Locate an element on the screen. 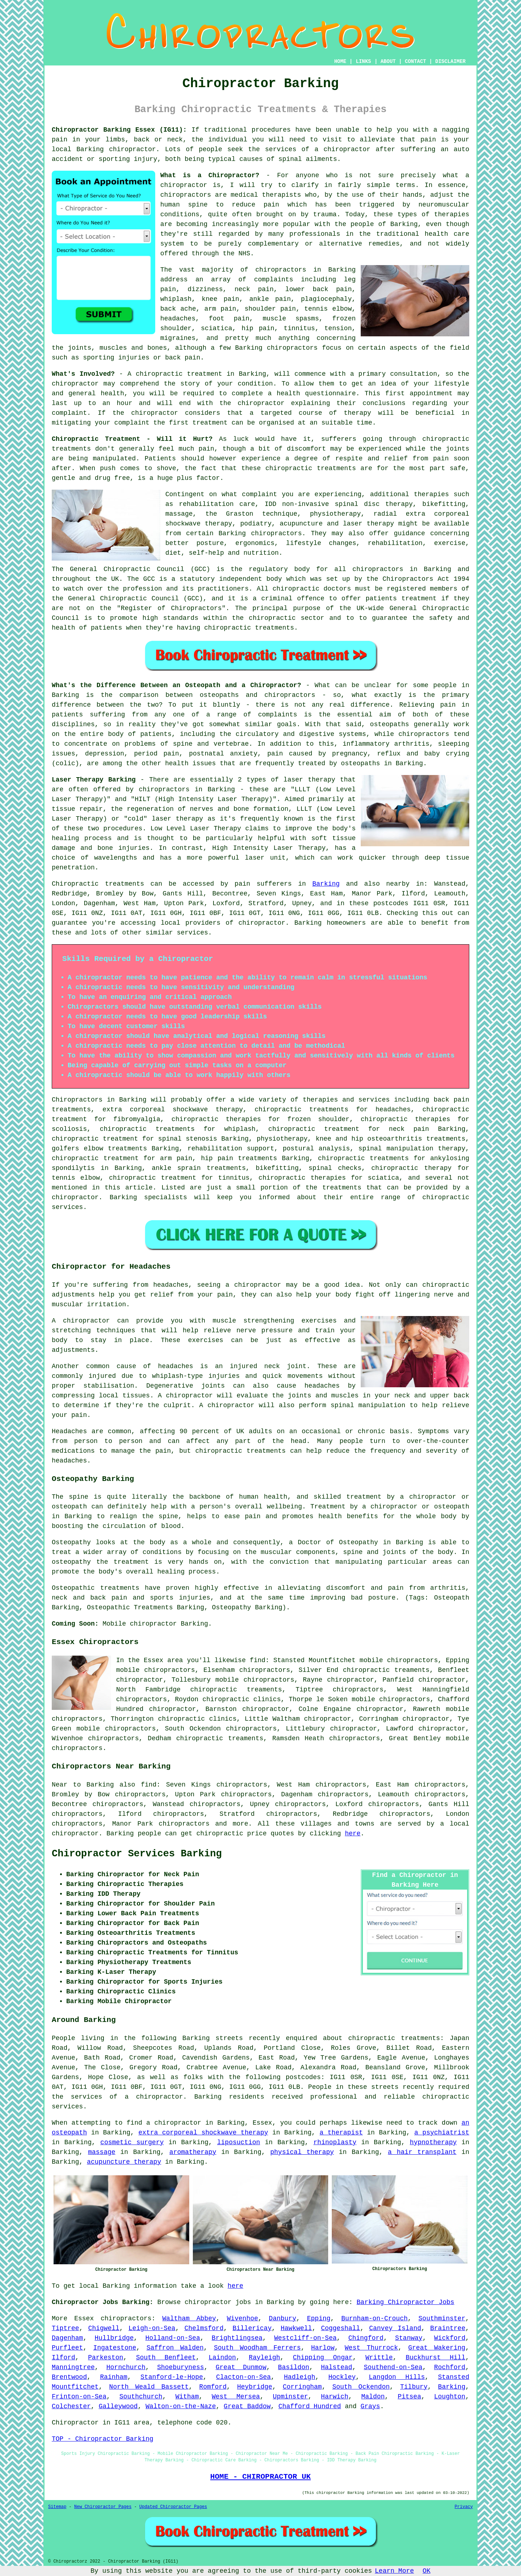 This screenshot has height=2576, width=521. Parkeston is located at coordinates (105, 2357).